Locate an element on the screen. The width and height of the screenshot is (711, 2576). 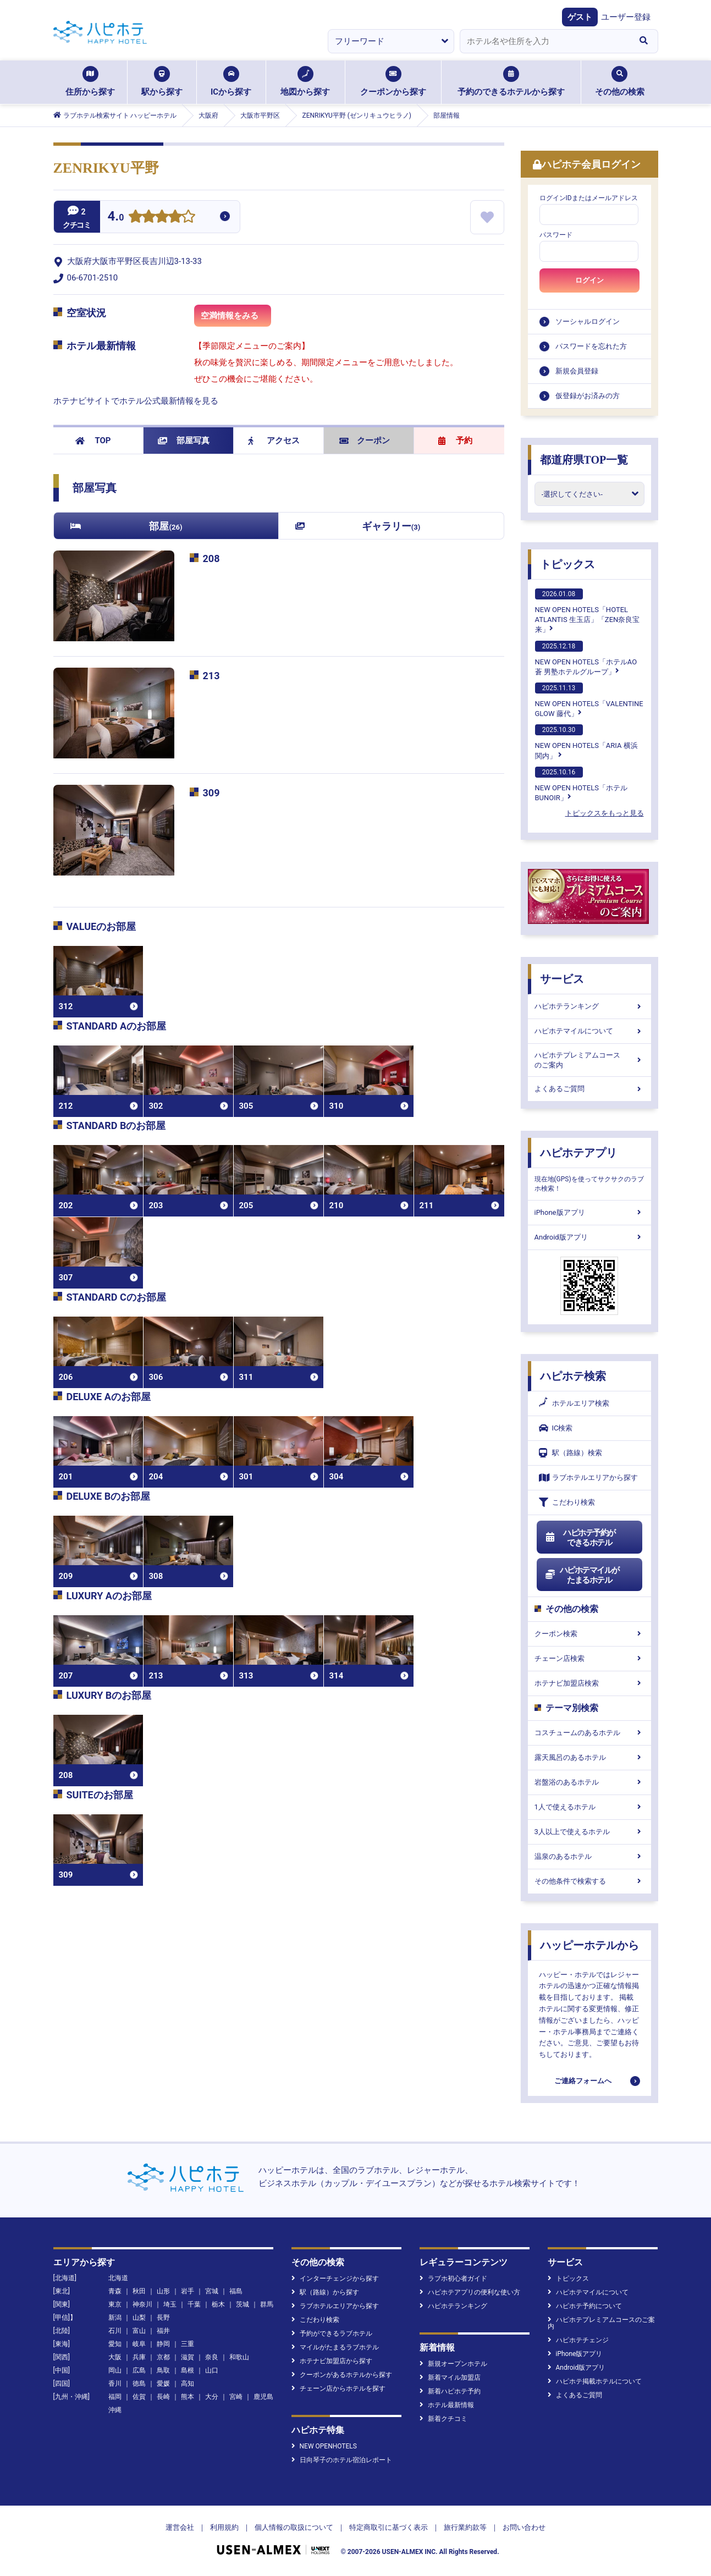
マイルがたまるラブホテル is located at coordinates (335, 2347).